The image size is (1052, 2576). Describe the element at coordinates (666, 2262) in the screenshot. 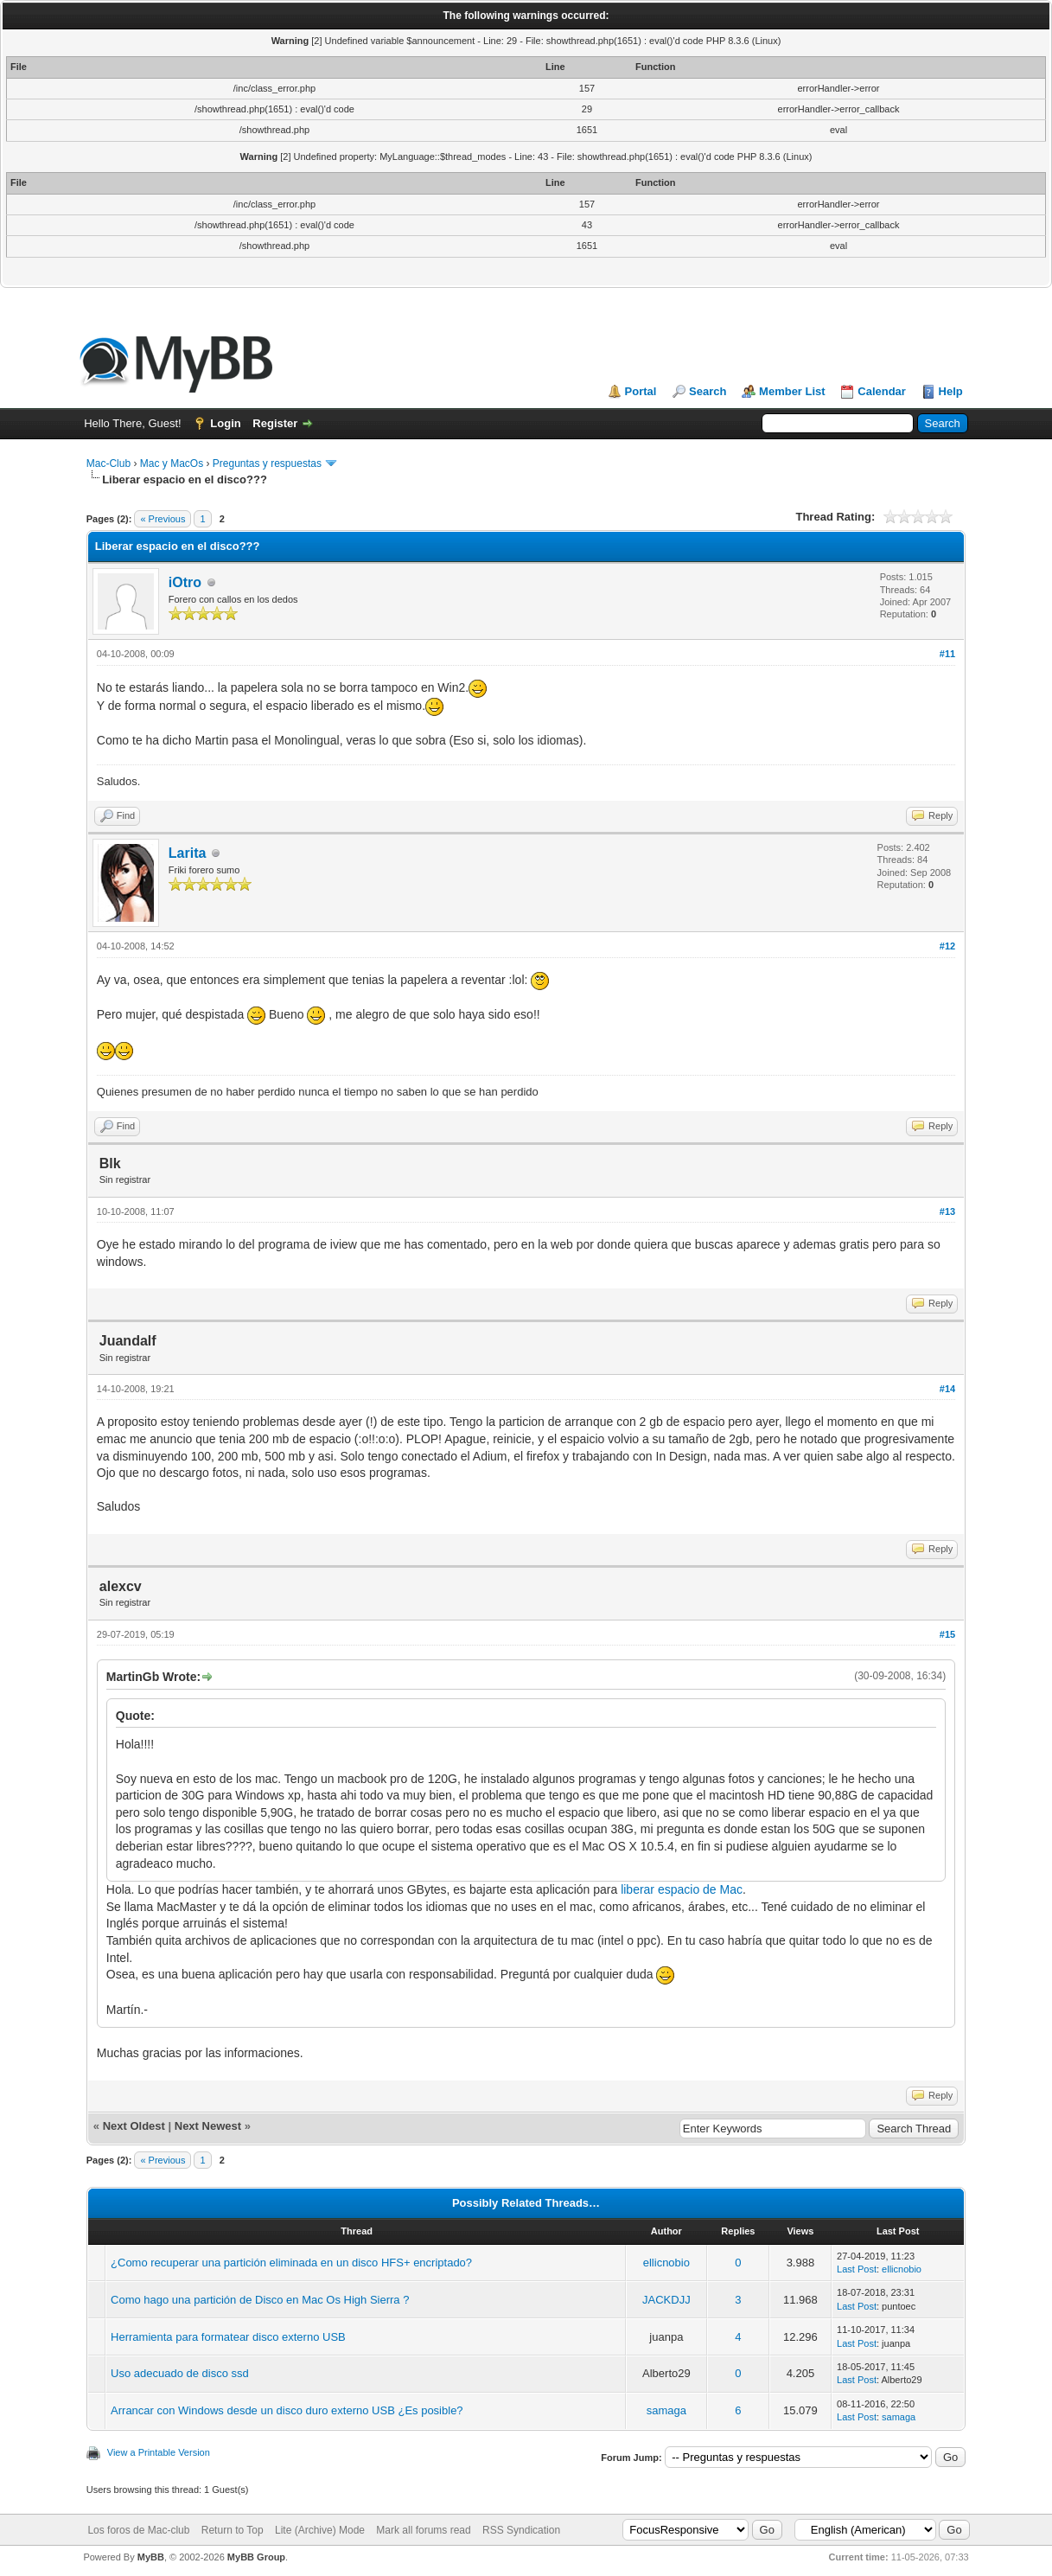

I see `ellicnobio` at that location.